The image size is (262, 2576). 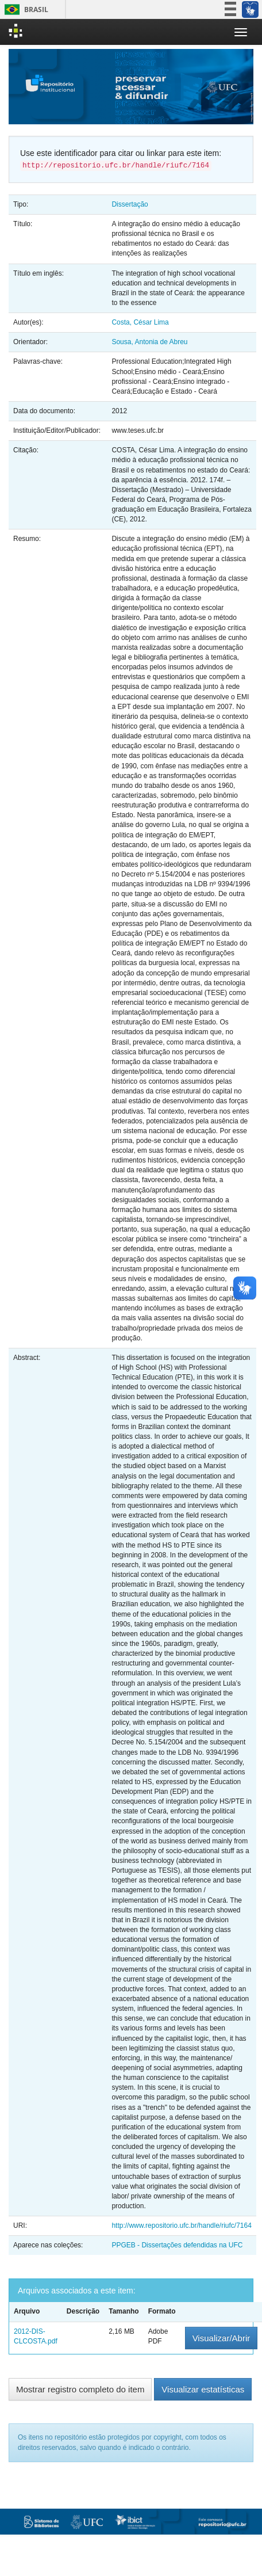 I want to click on Dissertação, so click(x=129, y=204).